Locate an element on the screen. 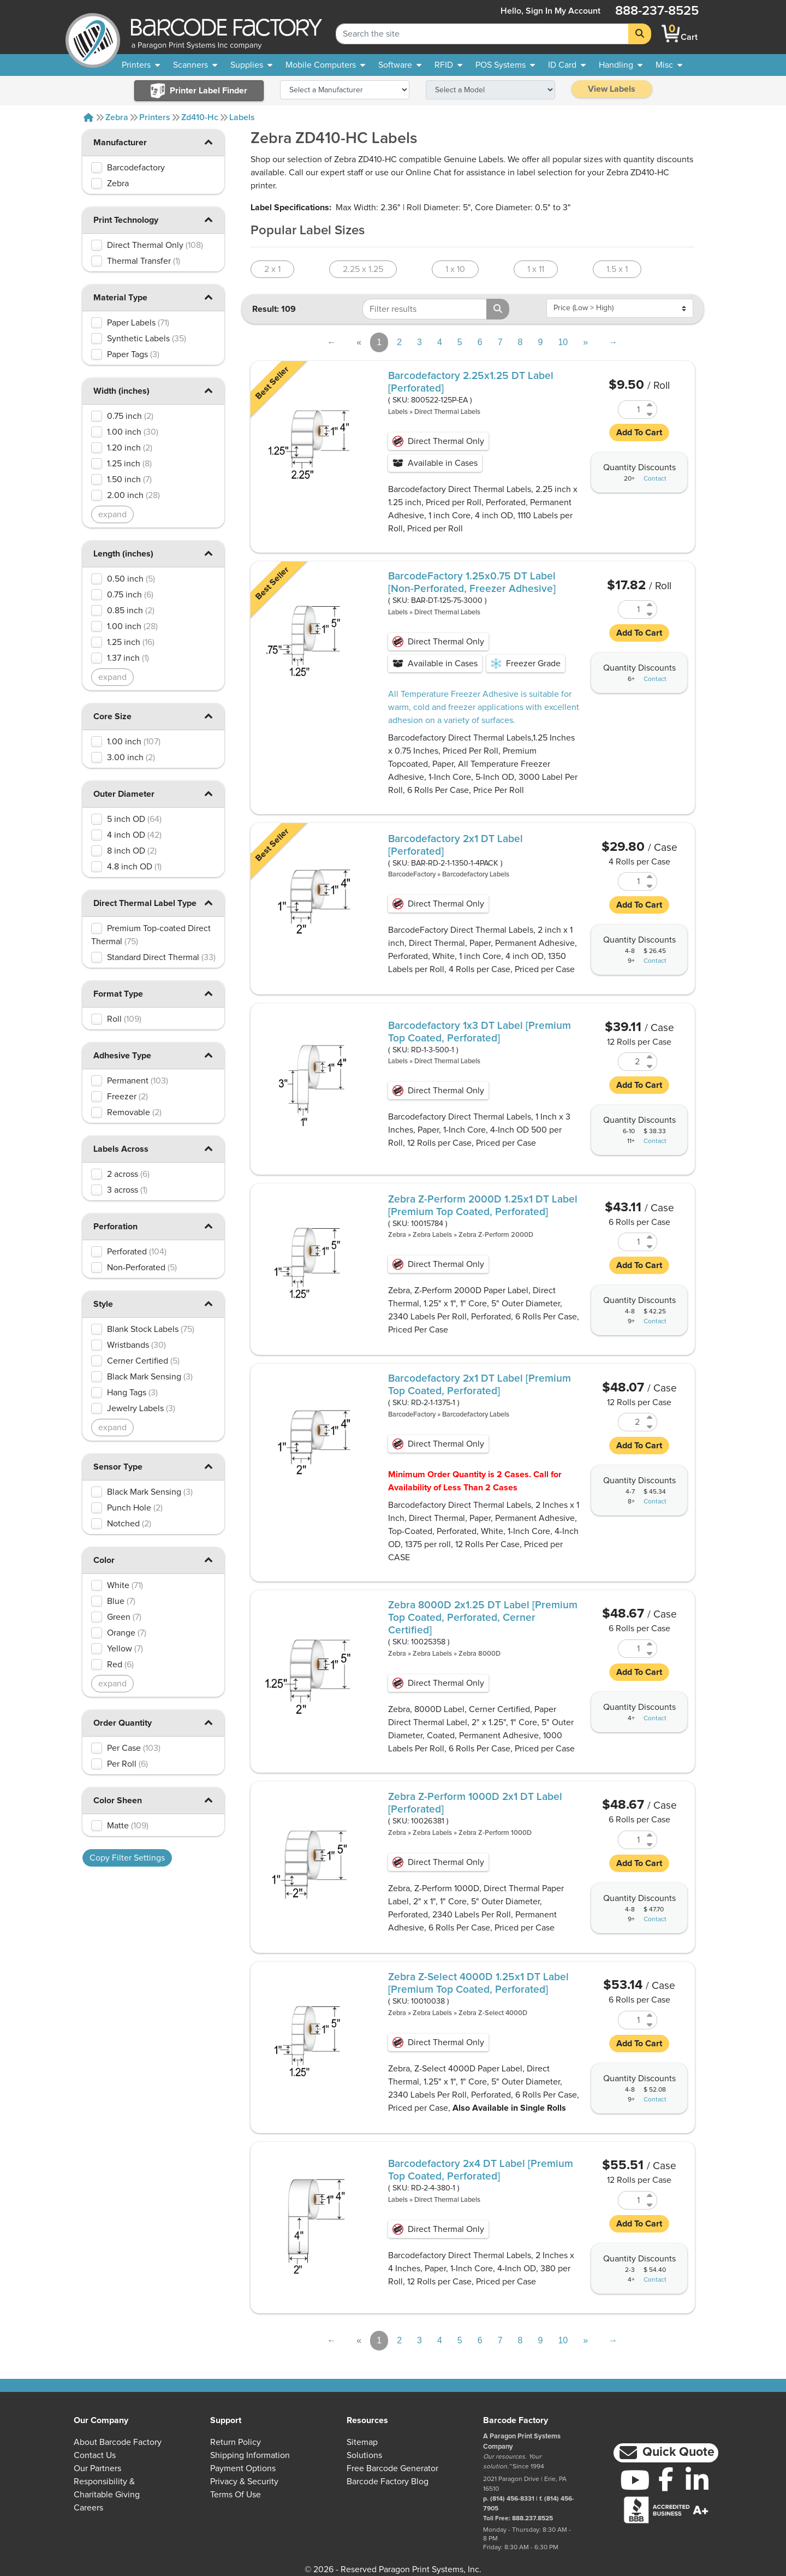 This screenshot has width=786, height=2576. [Home] is located at coordinates (88, 117).